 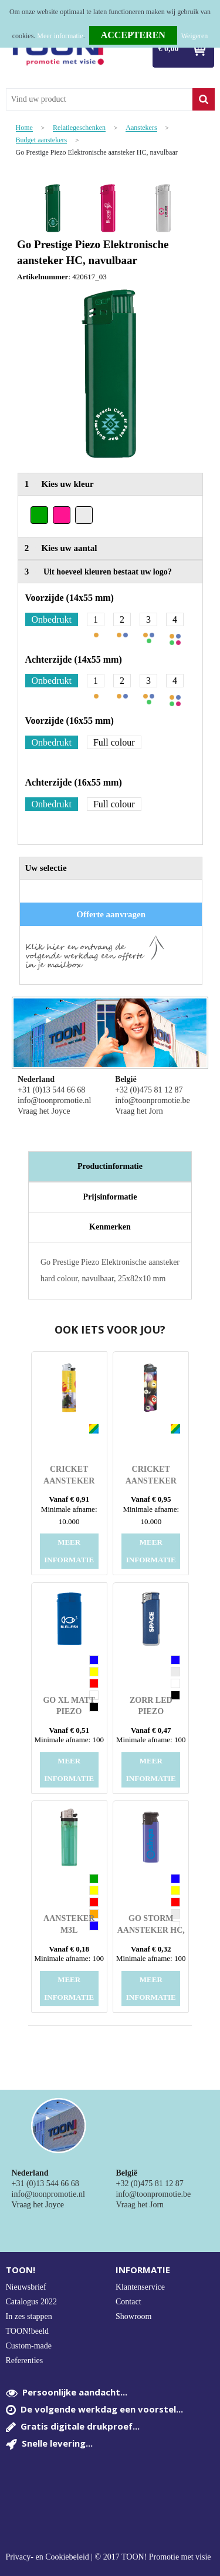 I want to click on Kenmerken [presentation], so click(x=110, y=1226).